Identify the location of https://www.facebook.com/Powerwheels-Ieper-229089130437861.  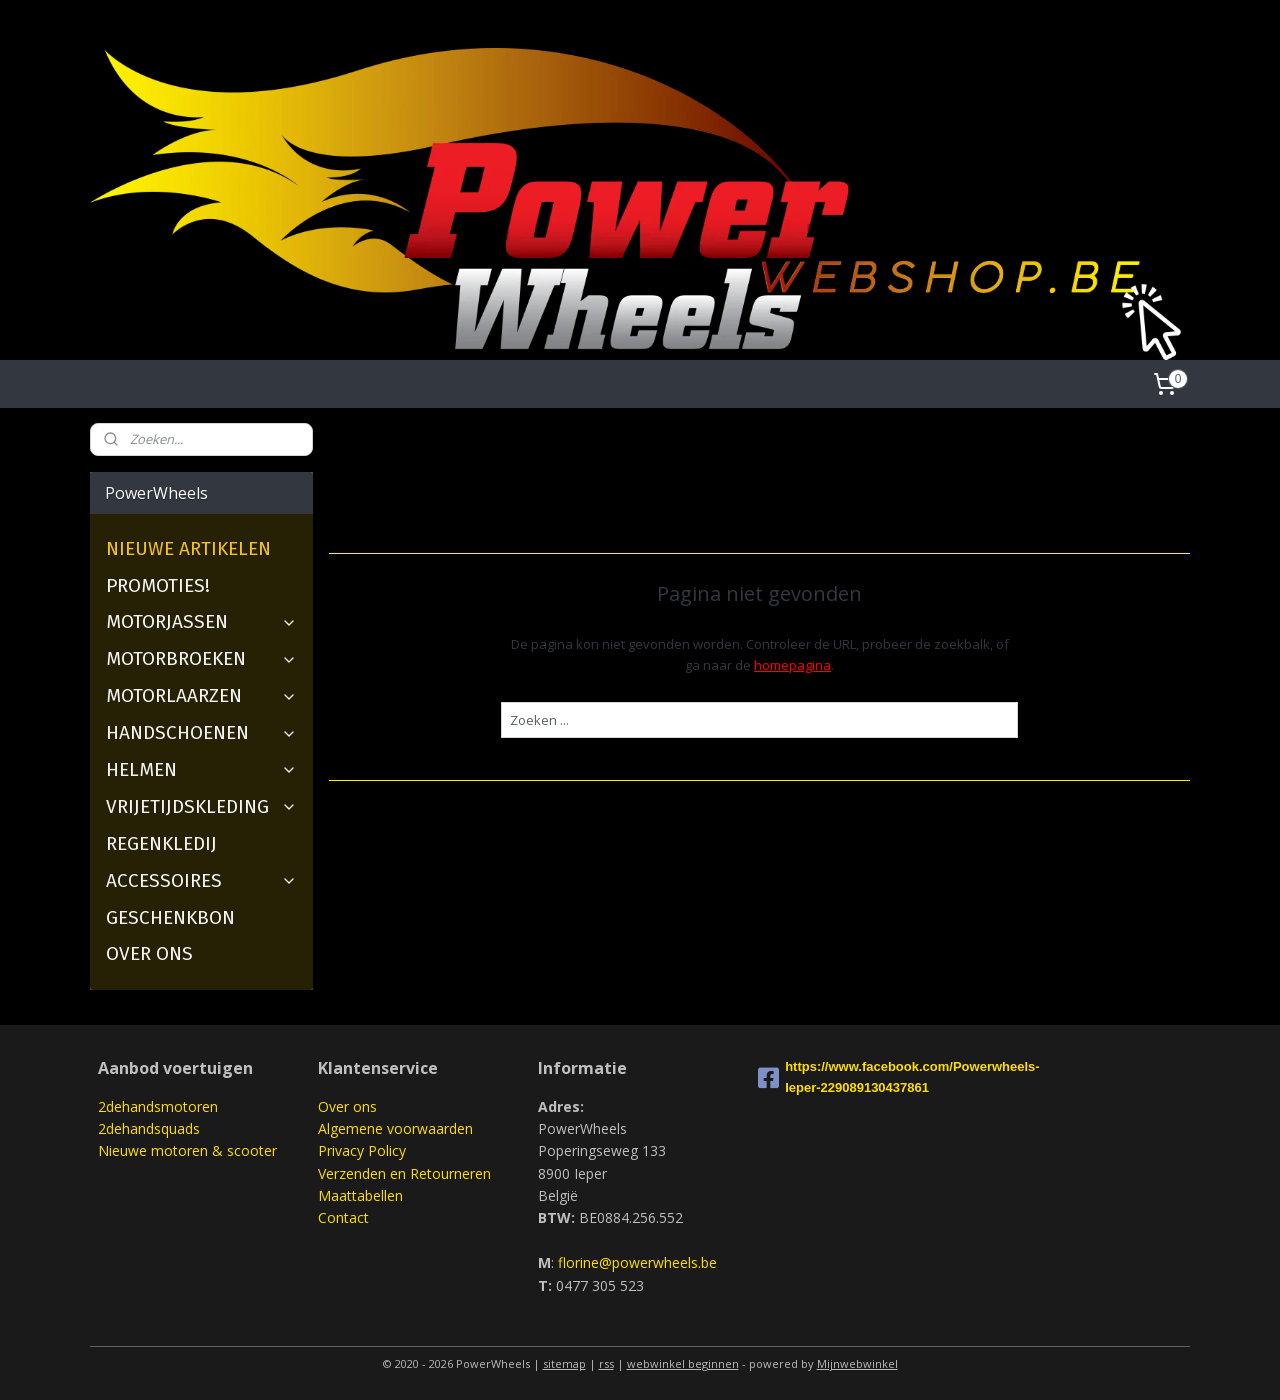
(860, 1077).